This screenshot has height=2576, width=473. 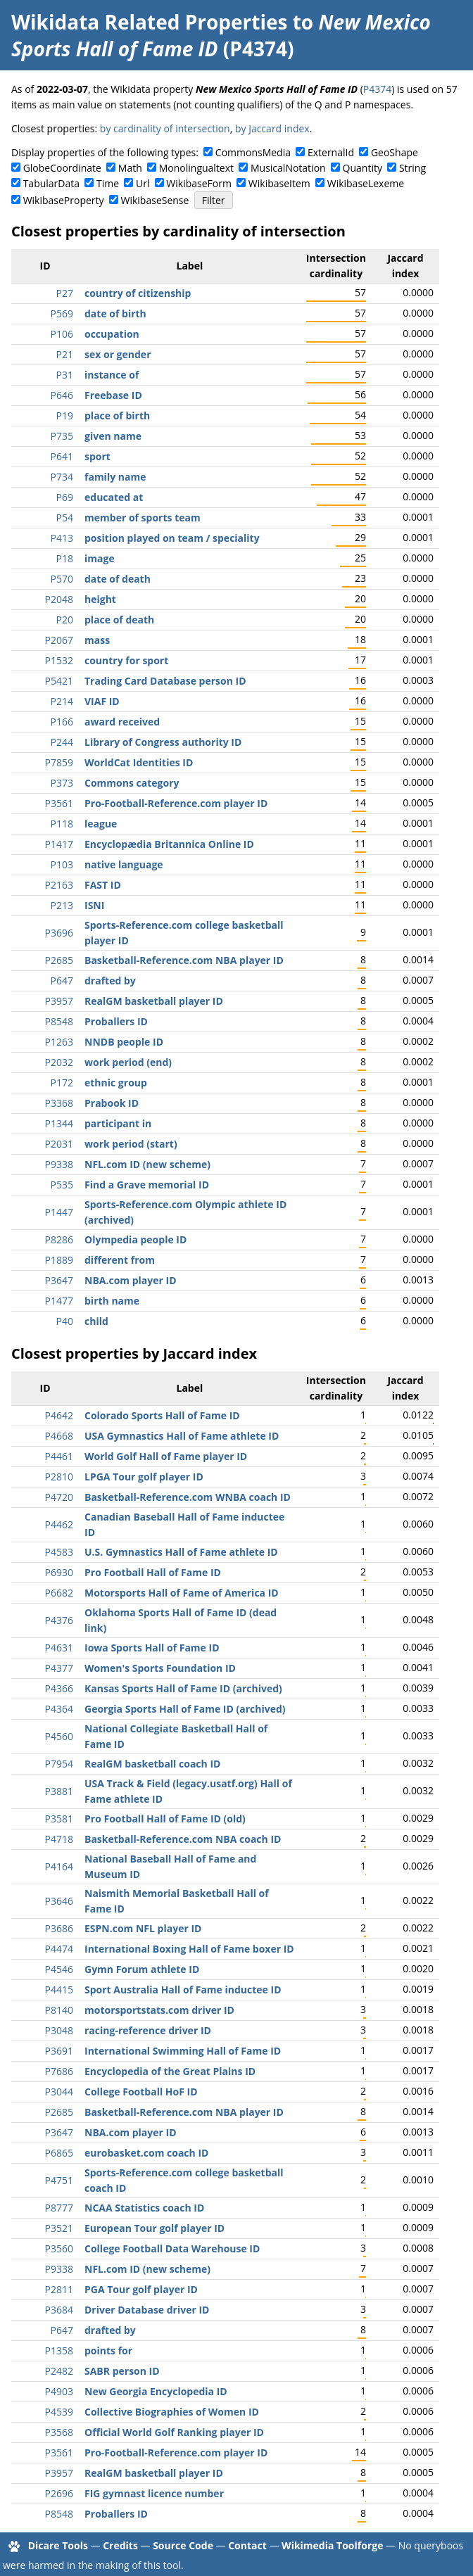 I want to click on WikibaseItem, so click(x=279, y=183).